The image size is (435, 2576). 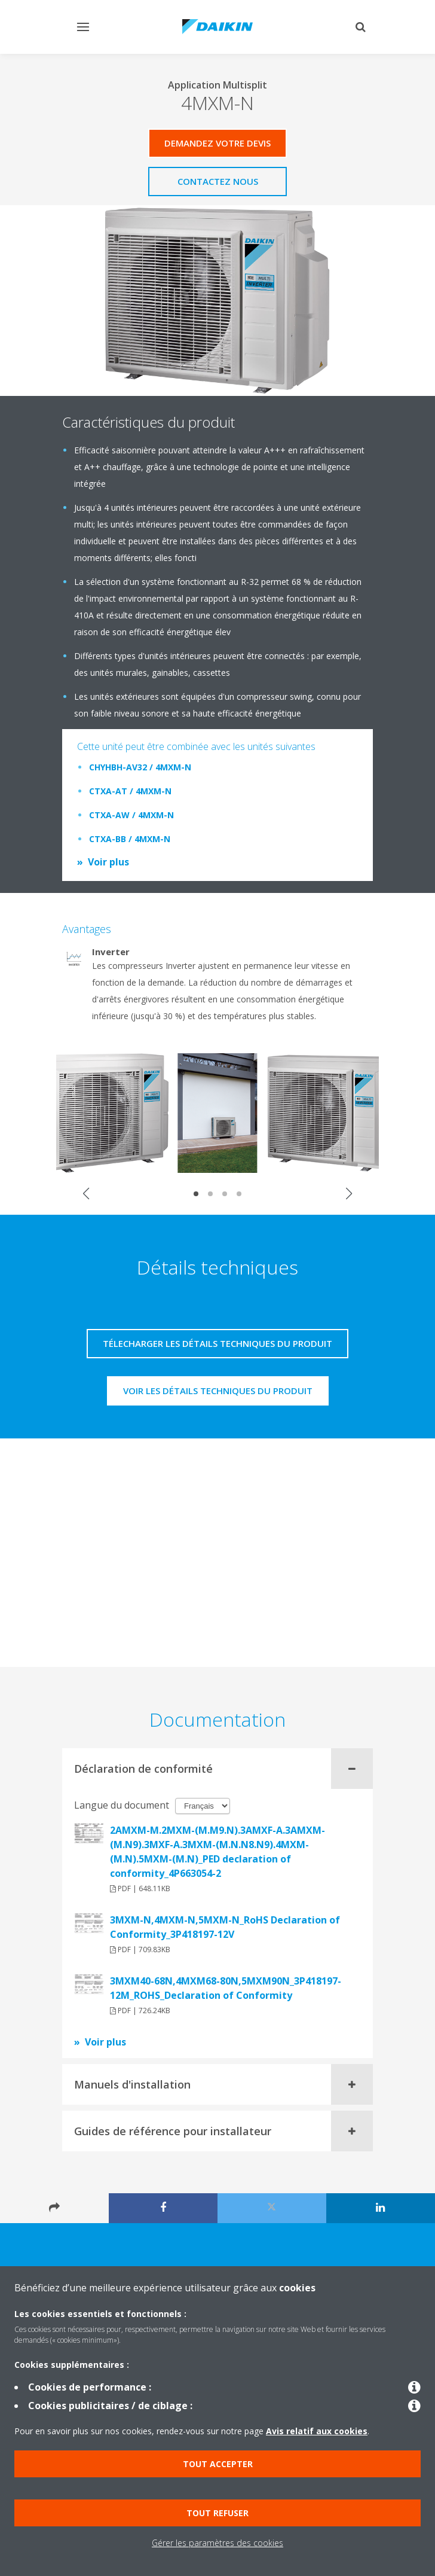 What do you see at coordinates (217, 1343) in the screenshot?
I see `Télecharger les détails techniques du produit` at bounding box center [217, 1343].